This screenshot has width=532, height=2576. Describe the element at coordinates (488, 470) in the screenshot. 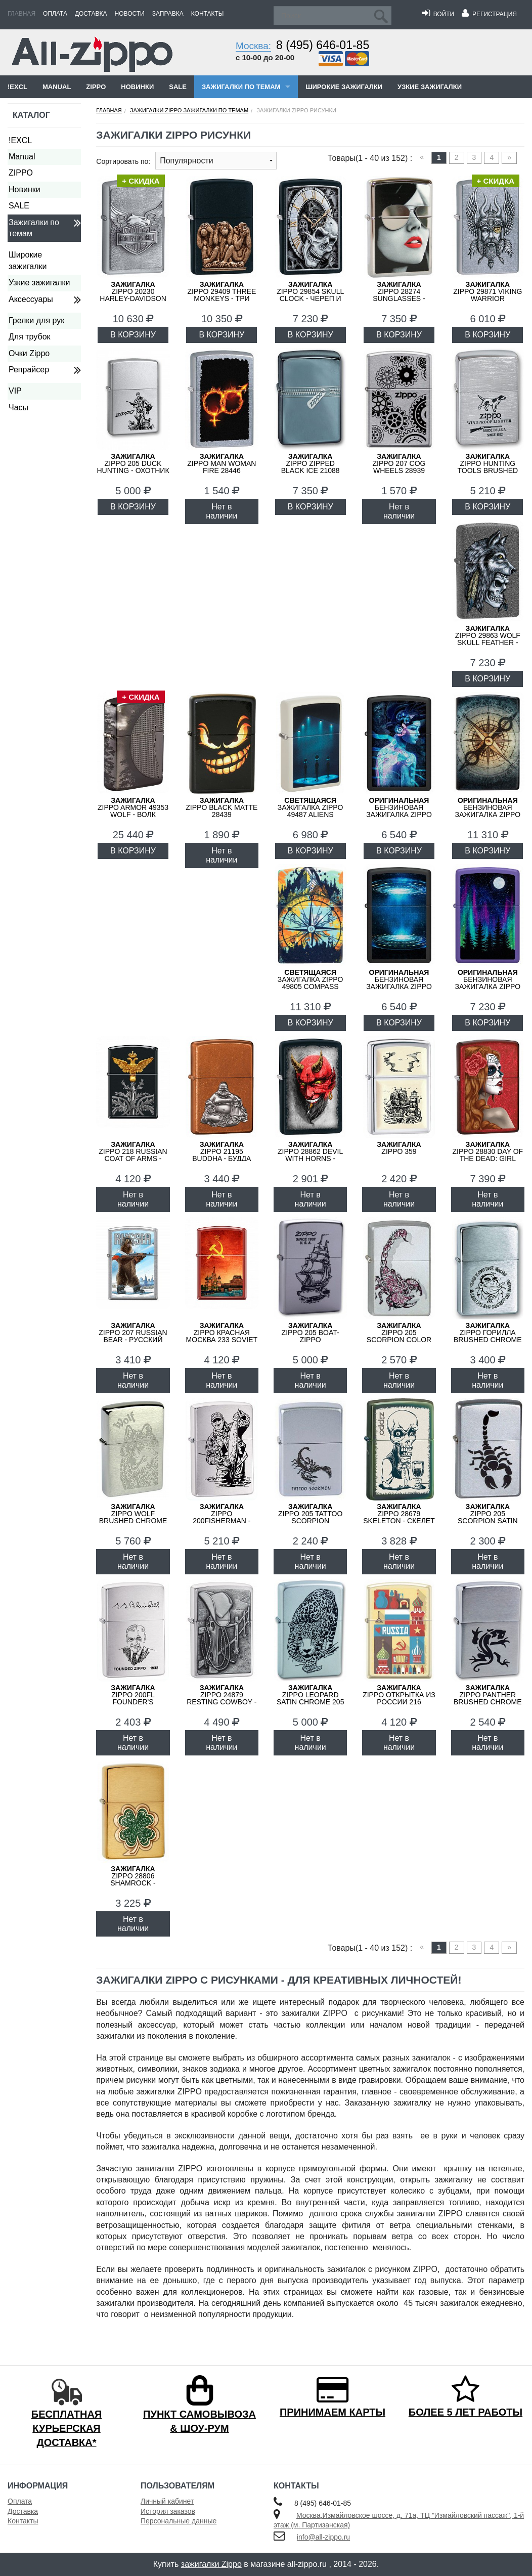

I see `ZIPPO Hunting Tools Brushed Chrome 200 Hunting Tools` at that location.